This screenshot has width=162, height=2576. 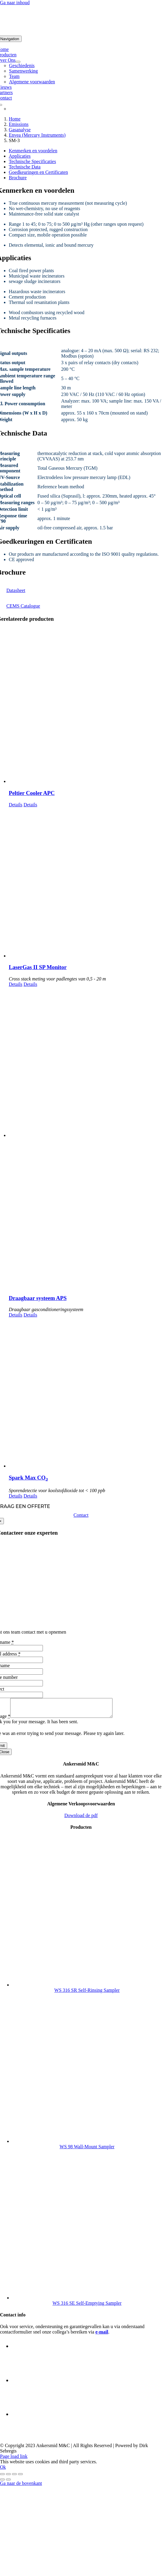 I want to click on [Zoom in/uit], so click(x=2, y=2478).